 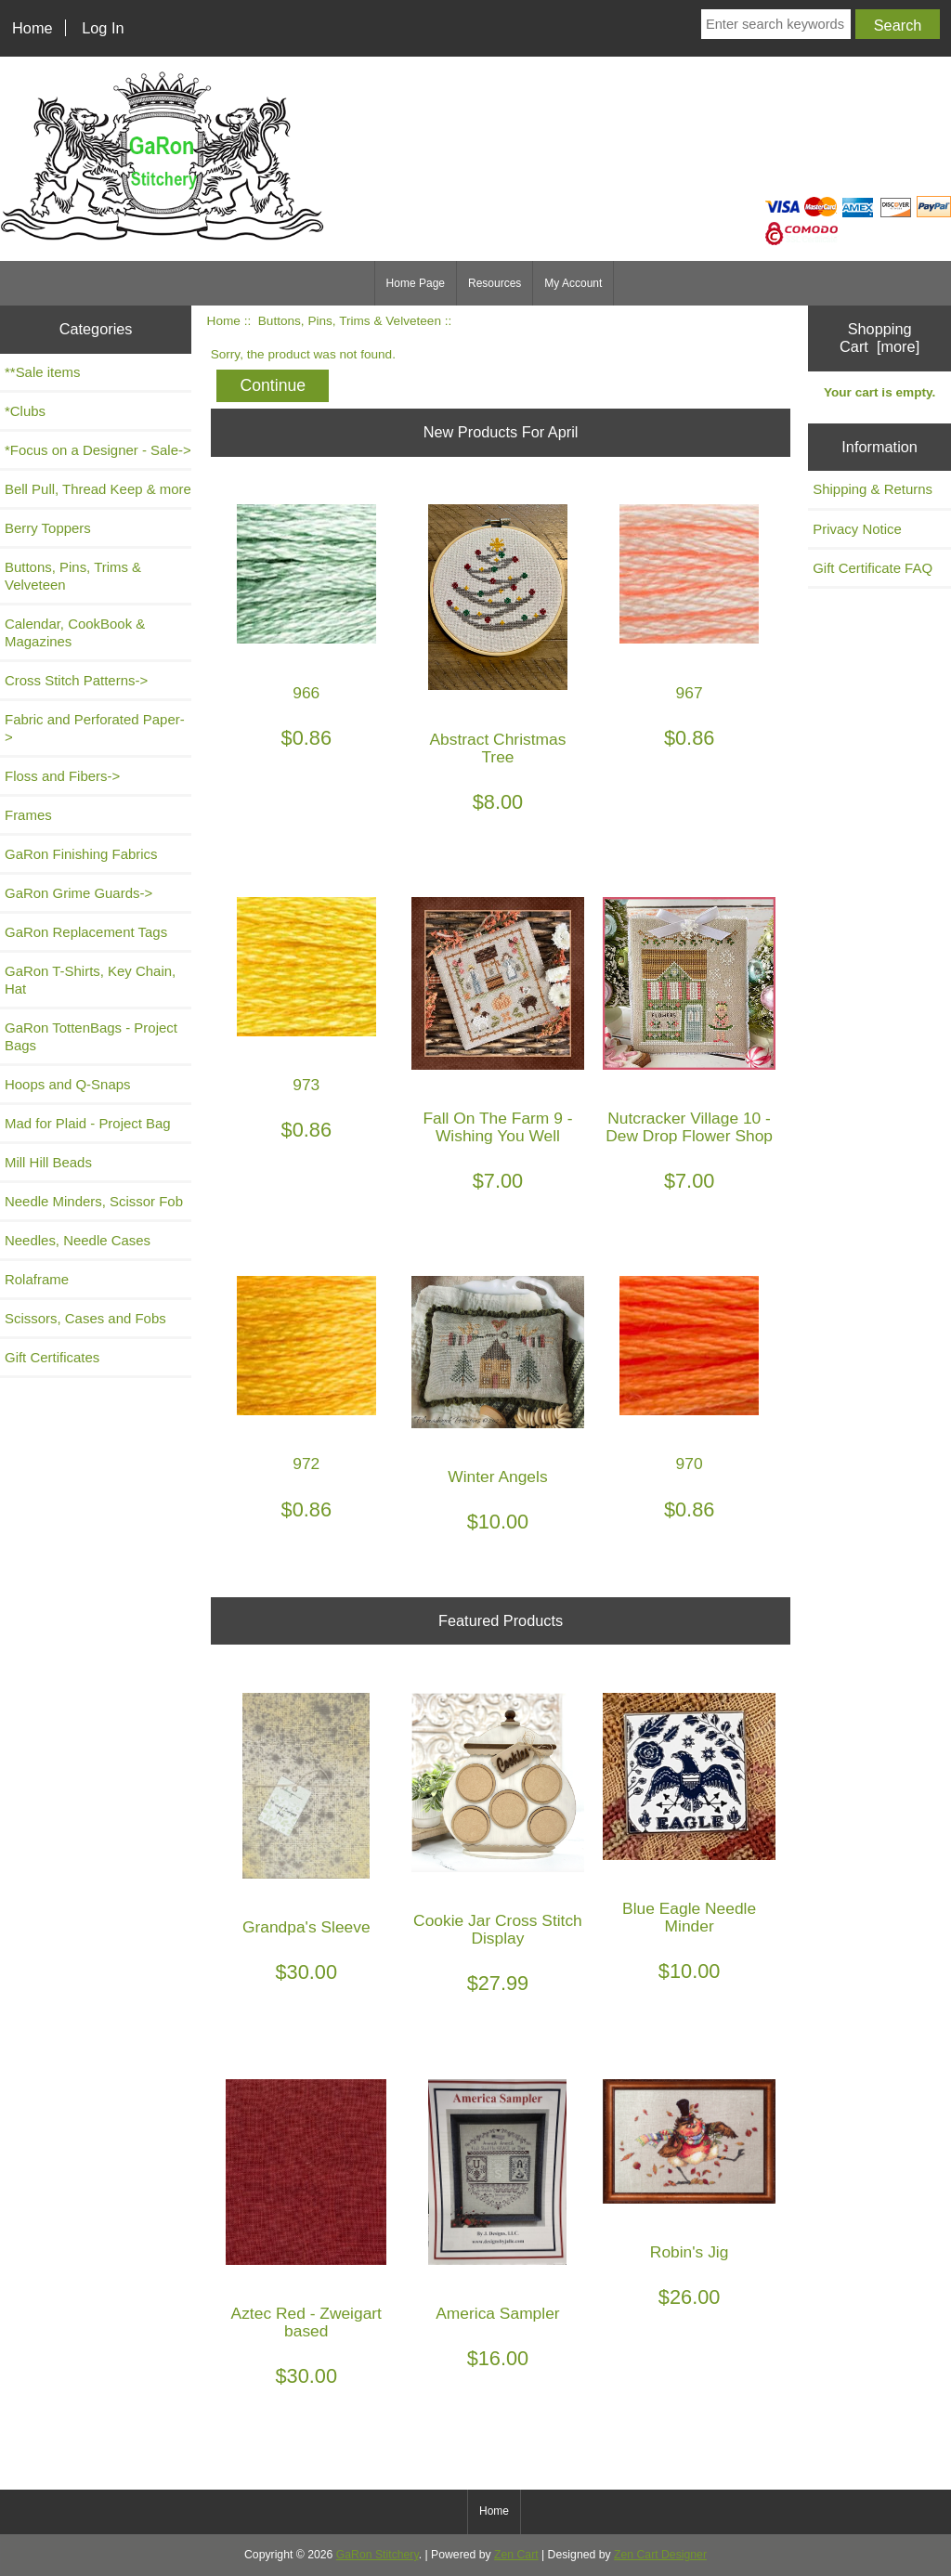 What do you see at coordinates (42, 372) in the screenshot?
I see `**Sale items` at bounding box center [42, 372].